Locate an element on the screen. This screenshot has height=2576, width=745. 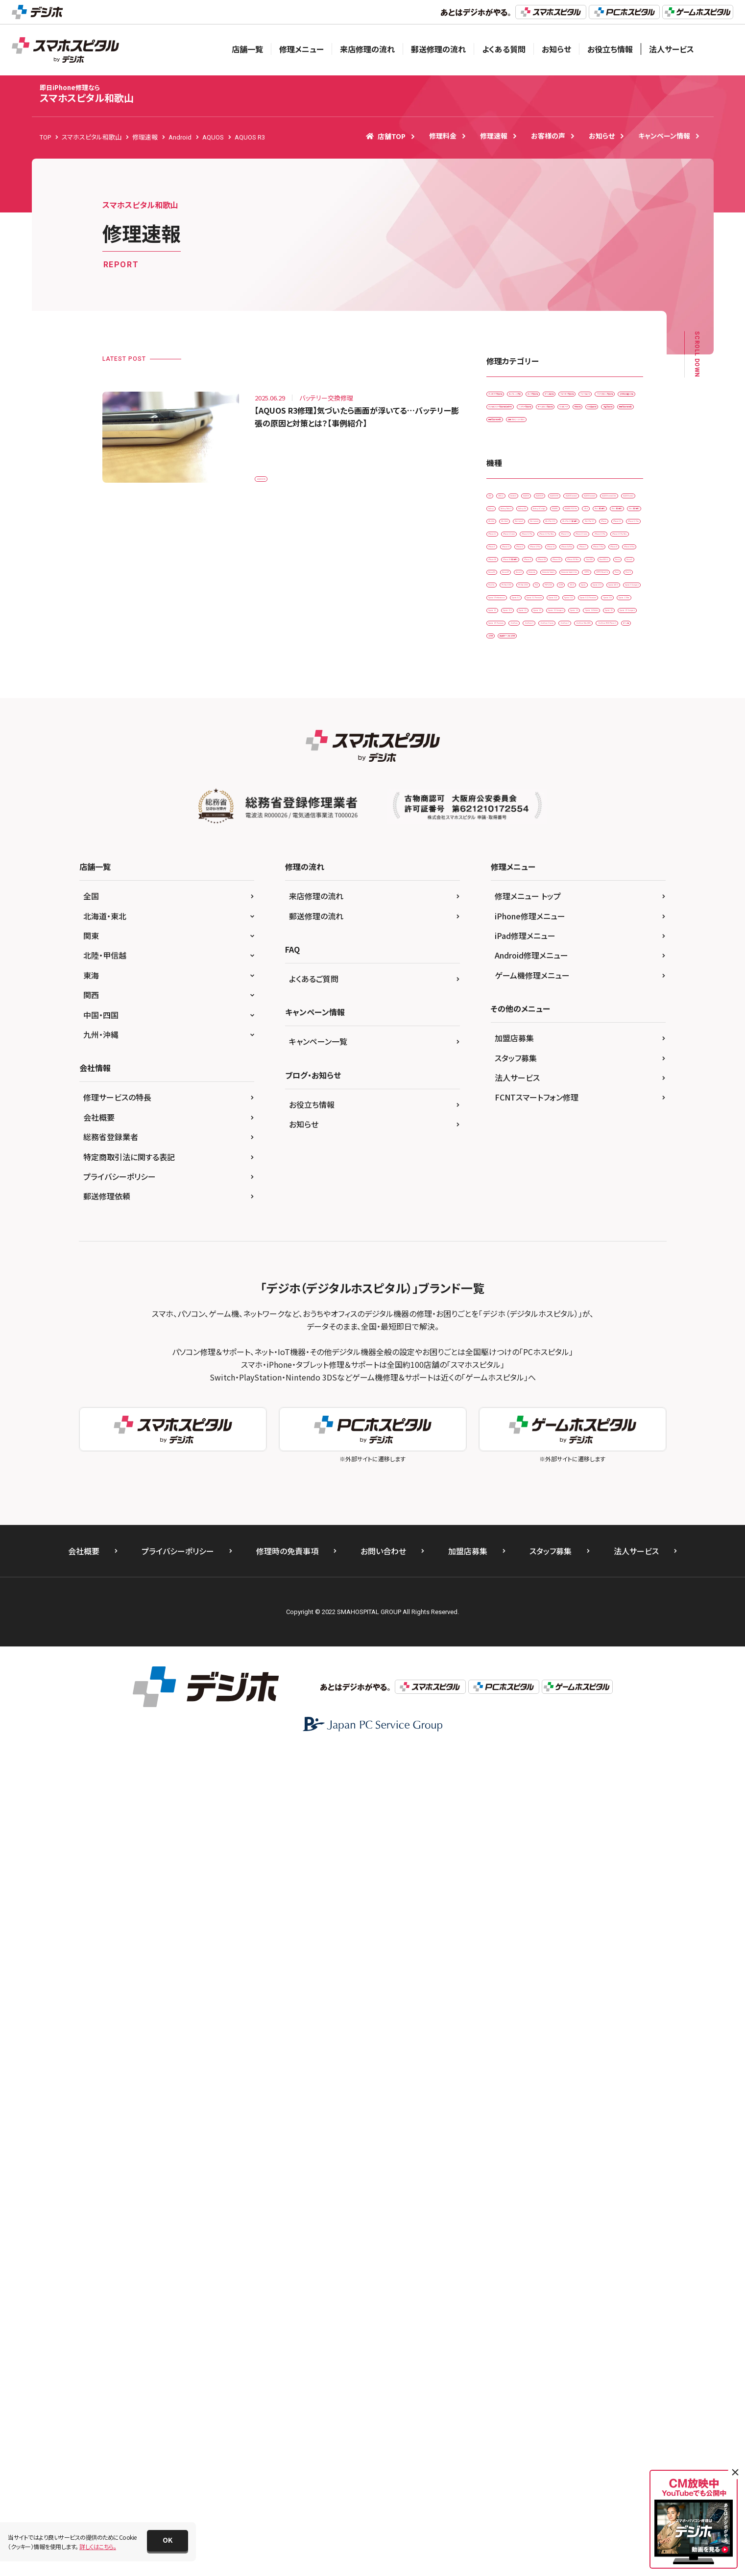
iPhone SE is located at coordinates (604, 988).